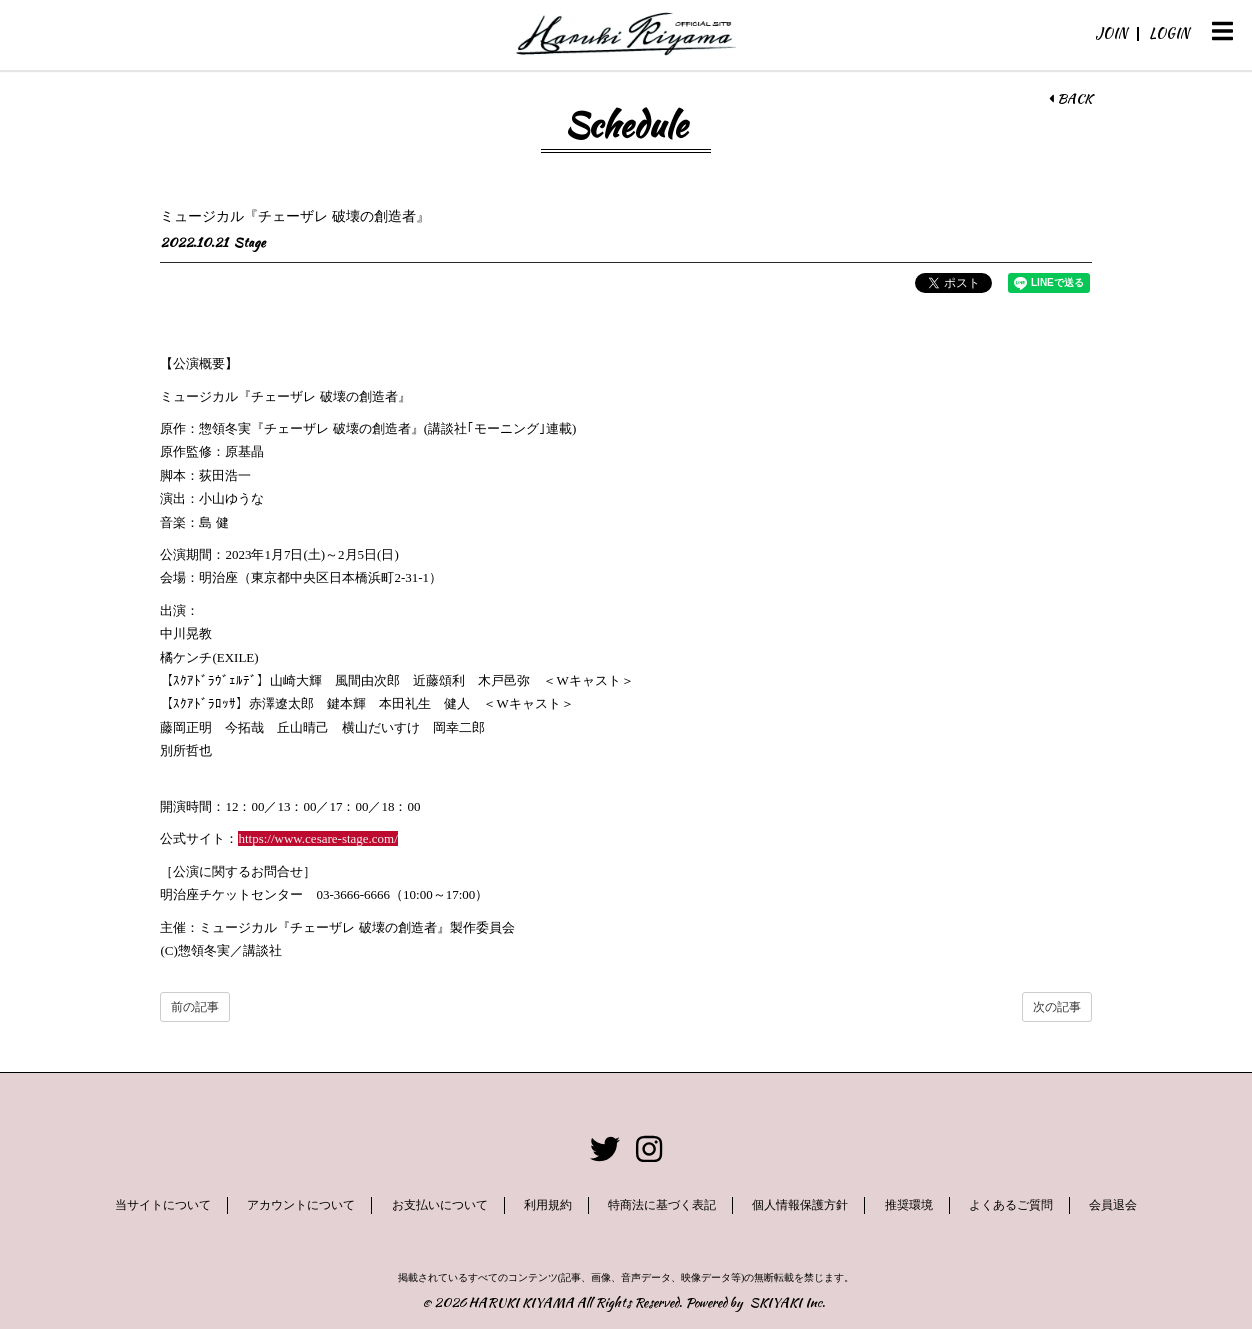  Describe the element at coordinates (1070, 99) in the screenshot. I see `BACK` at that location.